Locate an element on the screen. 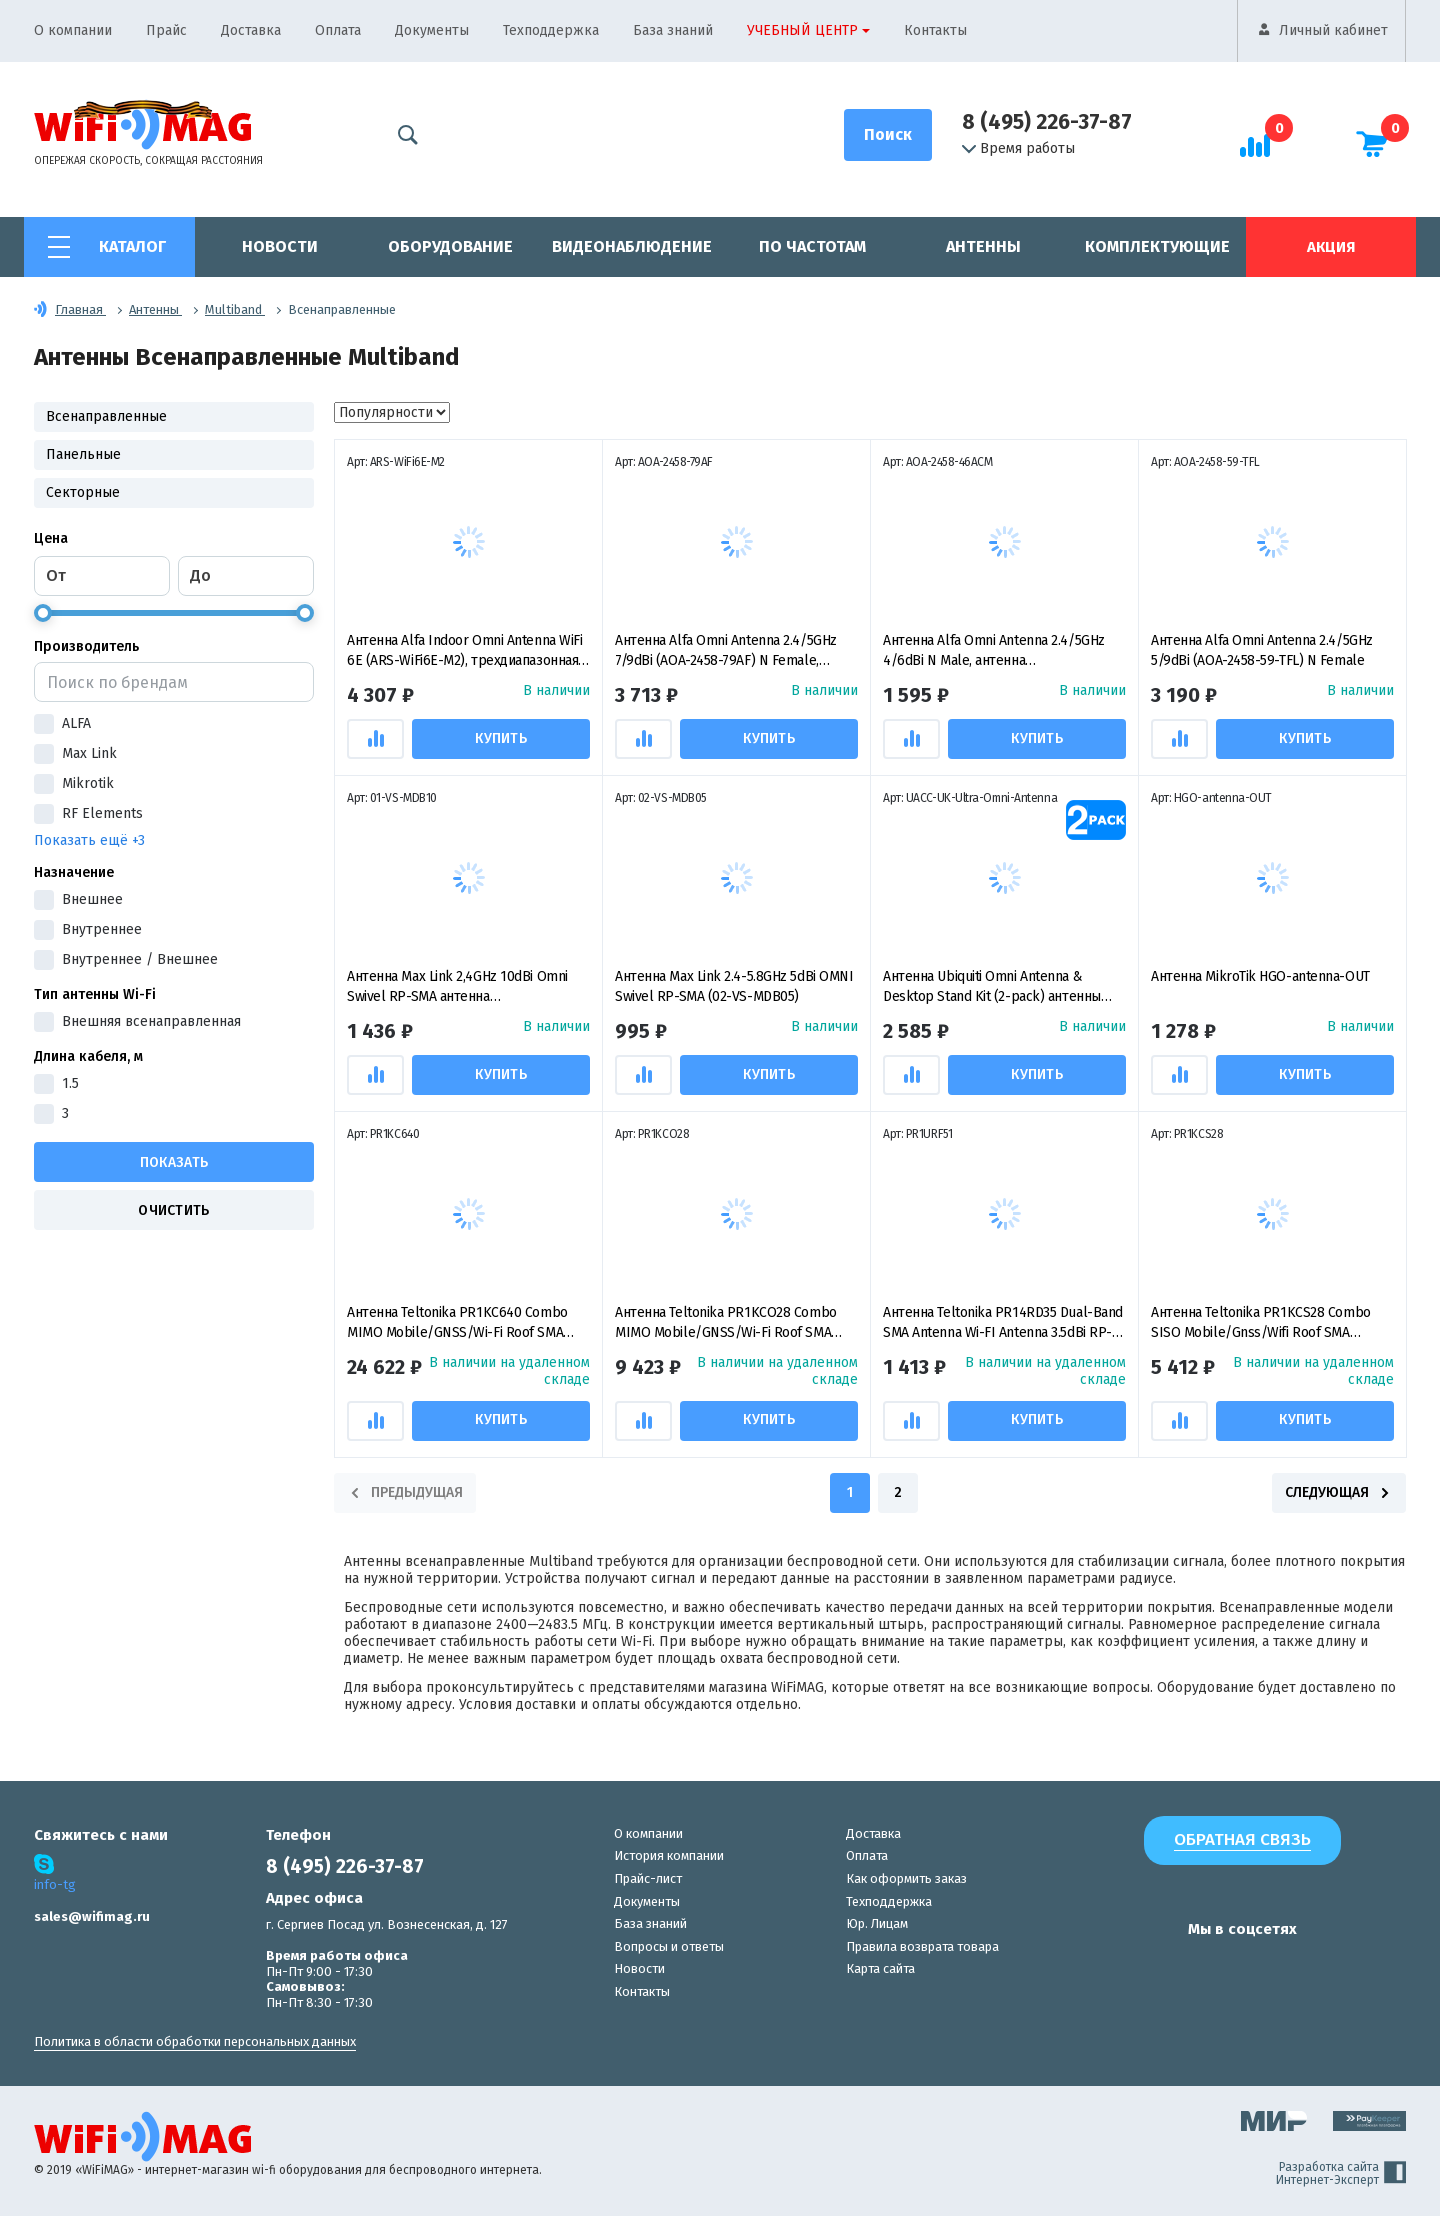  Антенна Teltonika PR1KCO28 Combo MIMO Mobile/GNSS/Wi-Fi Roof SMA Antenna, комбинированная антенна is located at coordinates (726, 1323).